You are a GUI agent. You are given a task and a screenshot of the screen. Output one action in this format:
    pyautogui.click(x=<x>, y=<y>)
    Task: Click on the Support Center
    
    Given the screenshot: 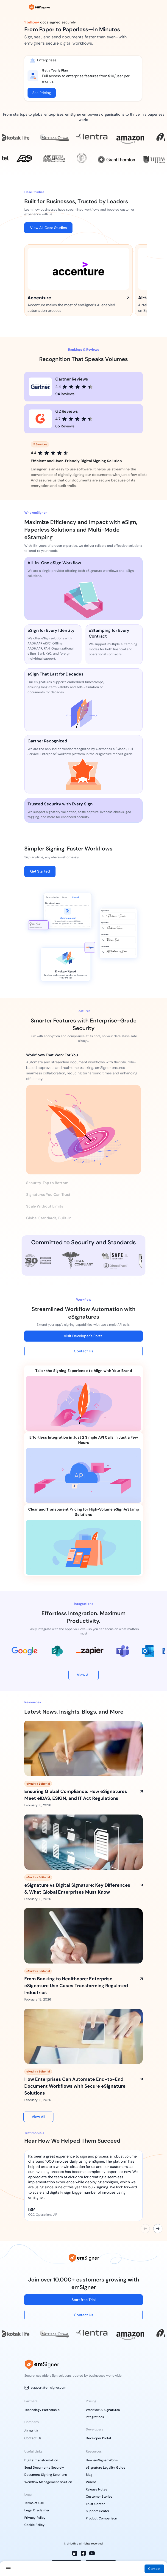 What is the action you would take?
    pyautogui.click(x=97, y=2511)
    